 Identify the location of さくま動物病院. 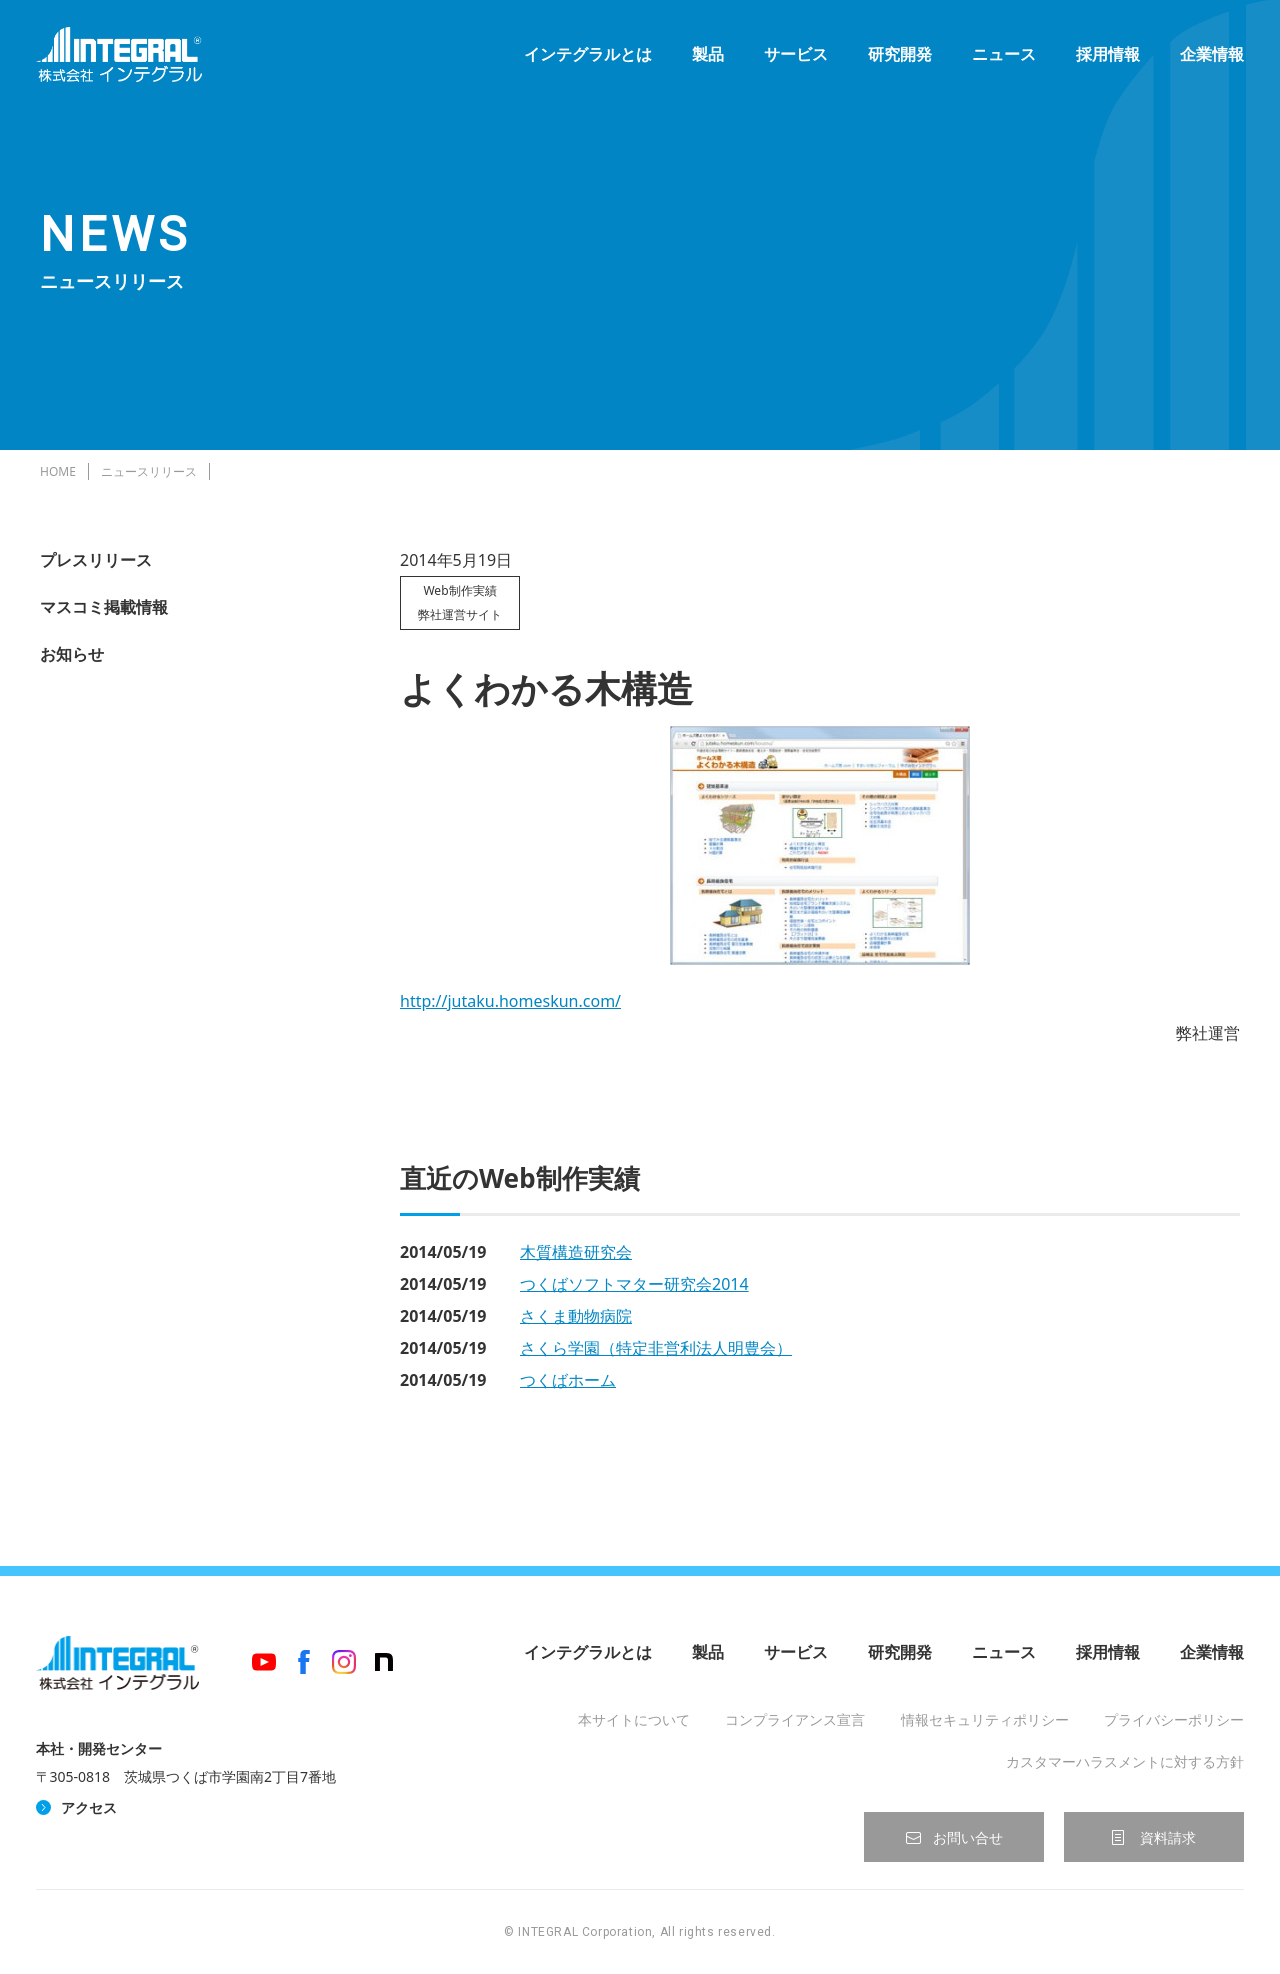
(576, 1316).